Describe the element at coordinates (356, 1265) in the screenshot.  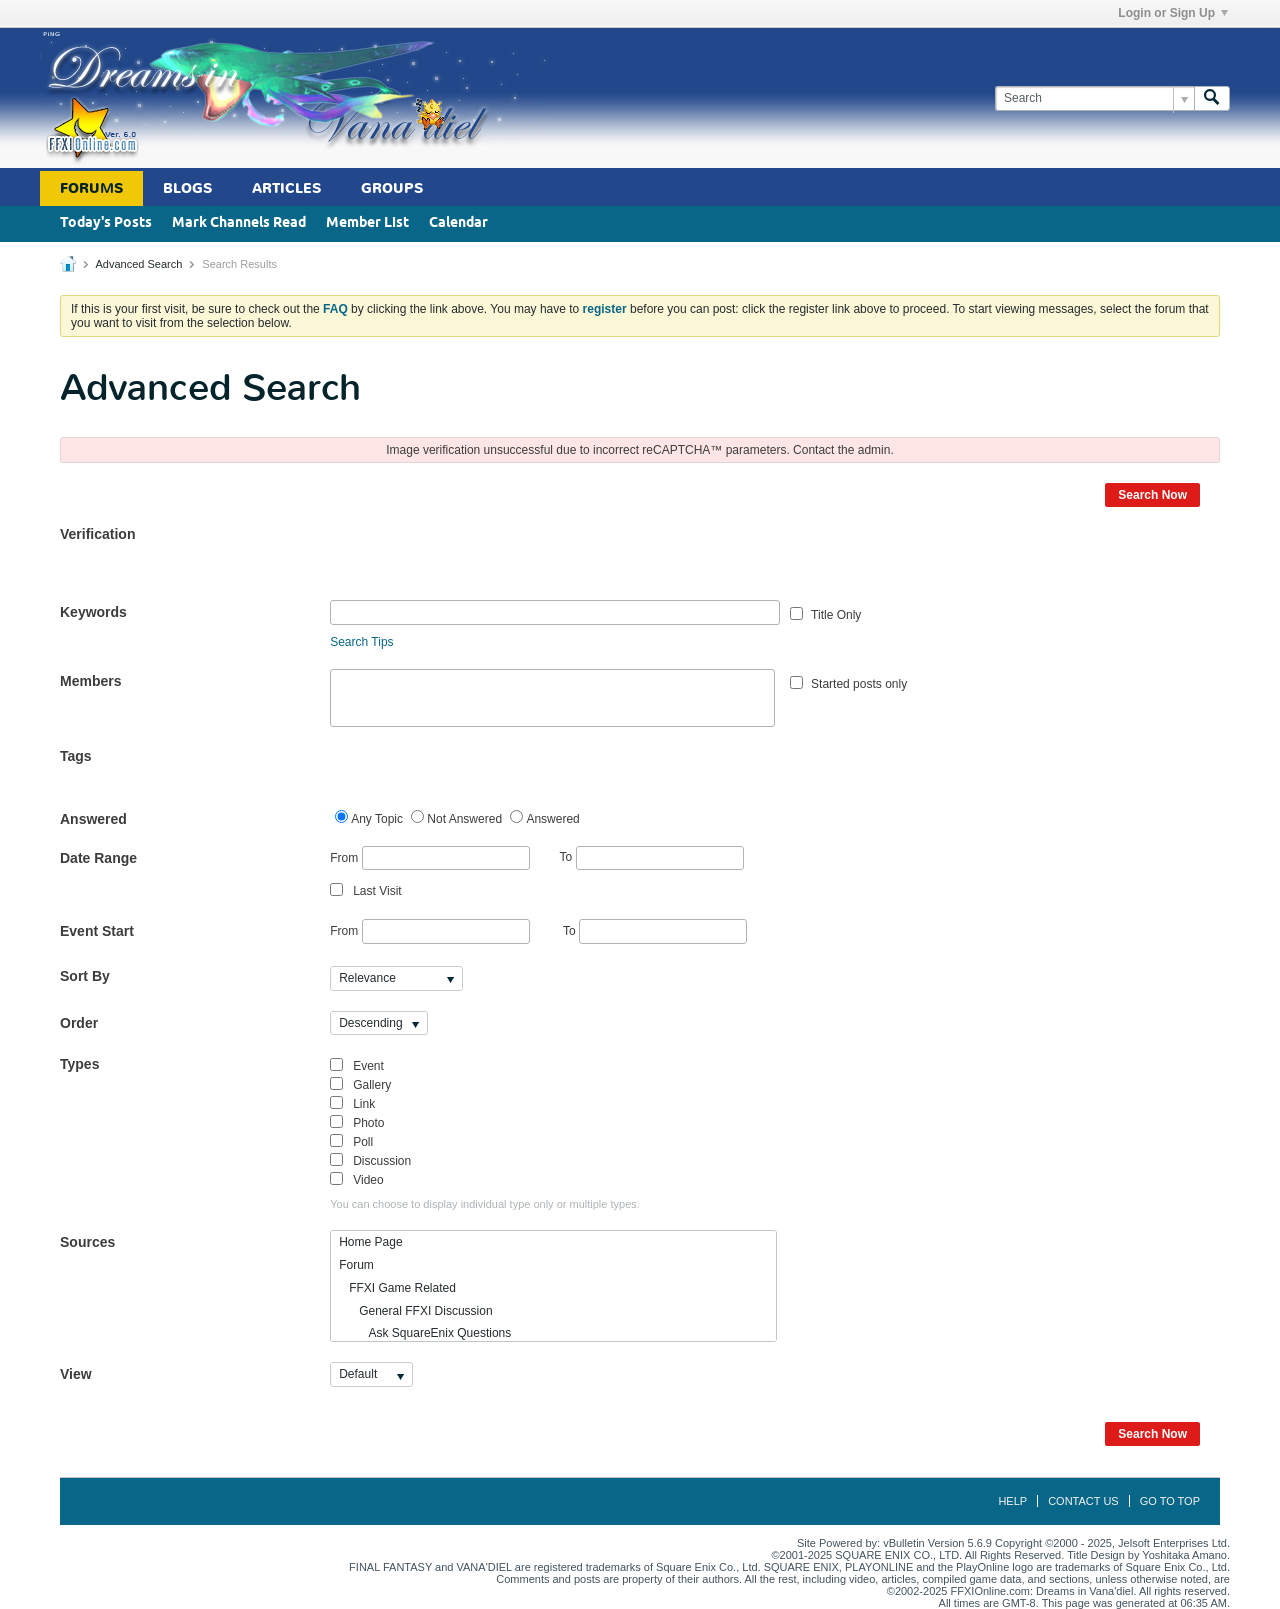
I see `Forum` at that location.